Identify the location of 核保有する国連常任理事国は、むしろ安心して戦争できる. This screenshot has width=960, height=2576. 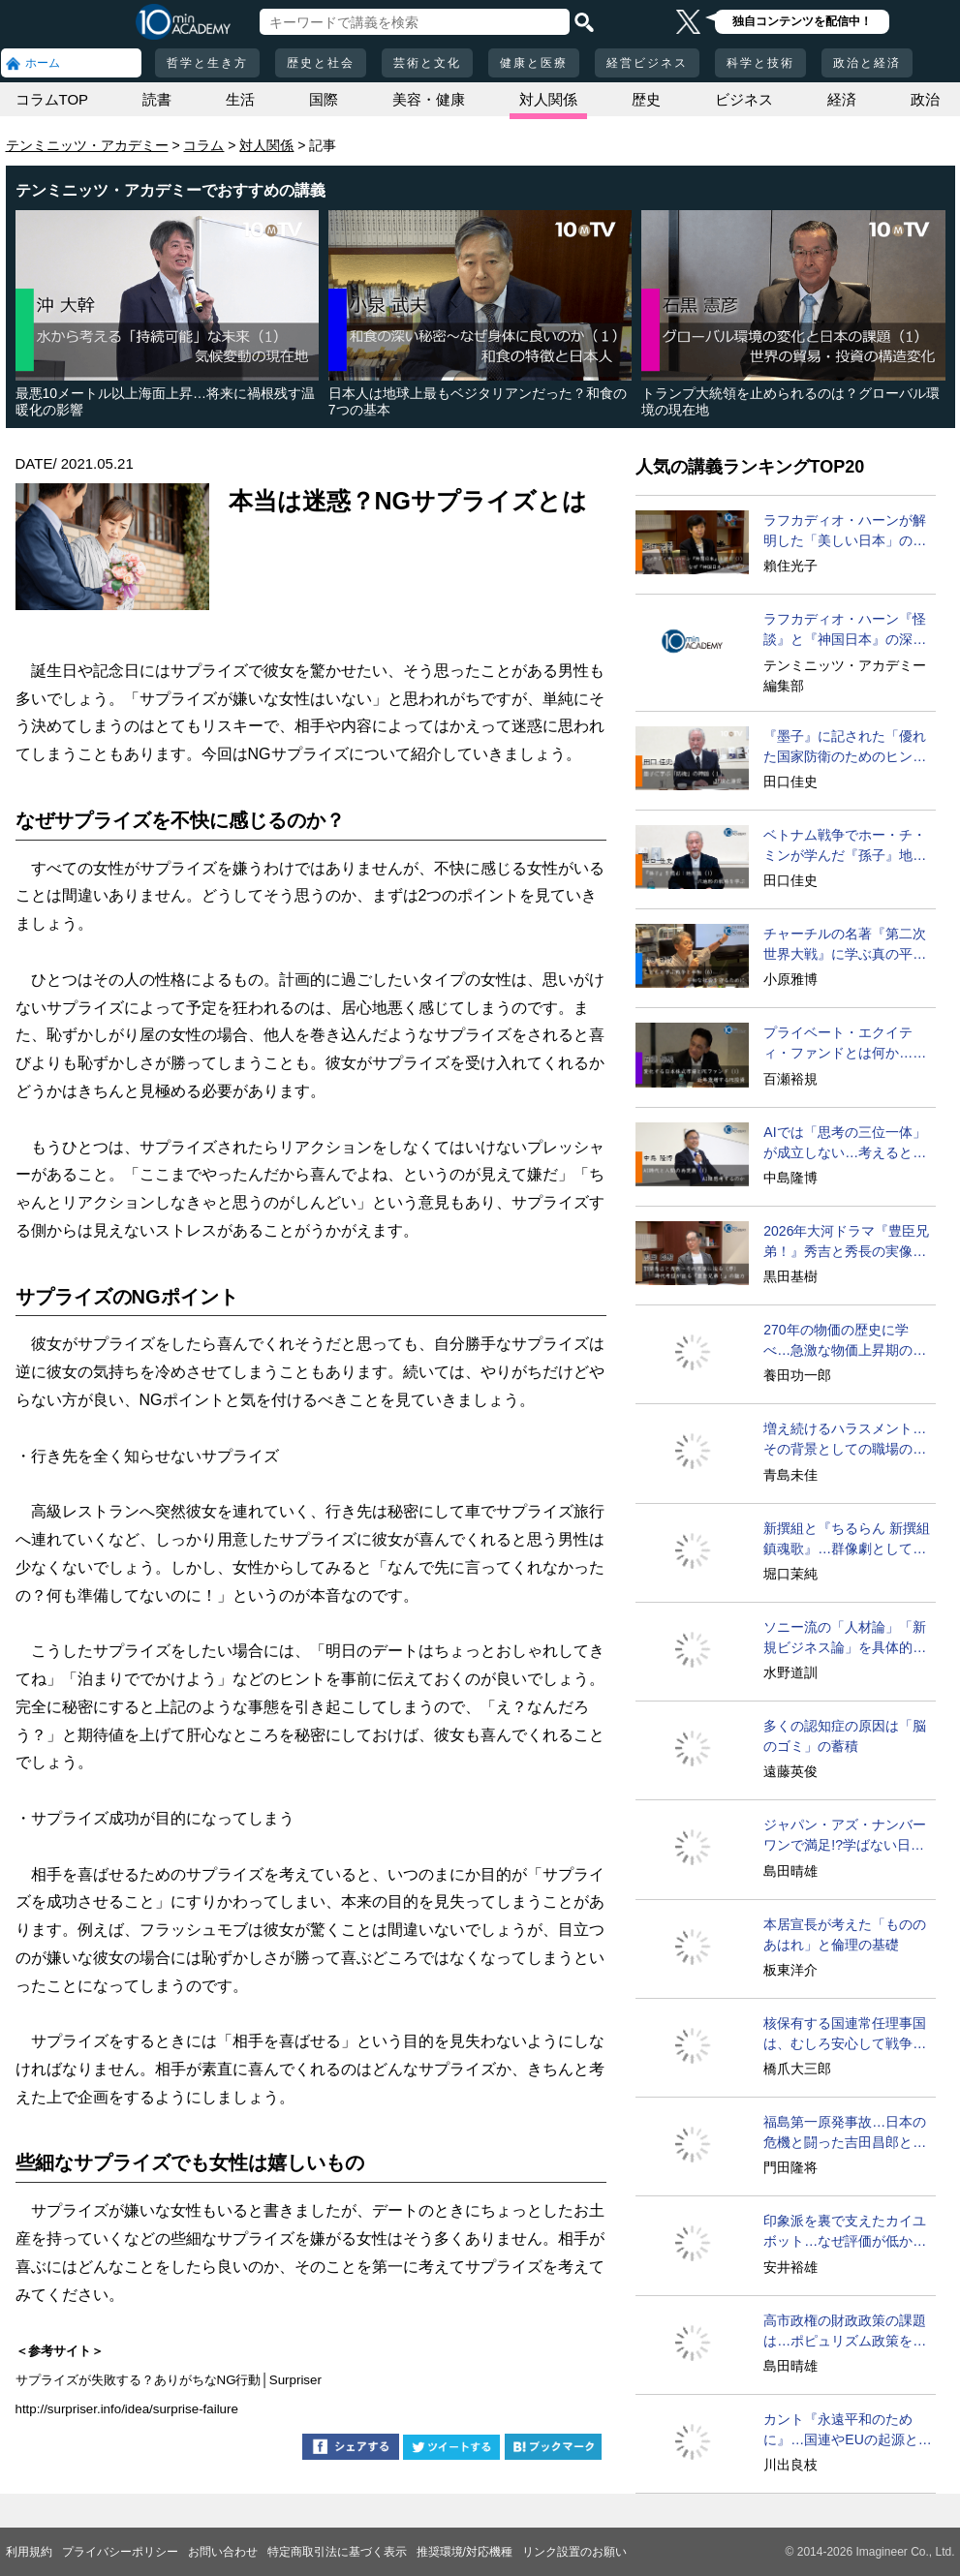
(844, 2034).